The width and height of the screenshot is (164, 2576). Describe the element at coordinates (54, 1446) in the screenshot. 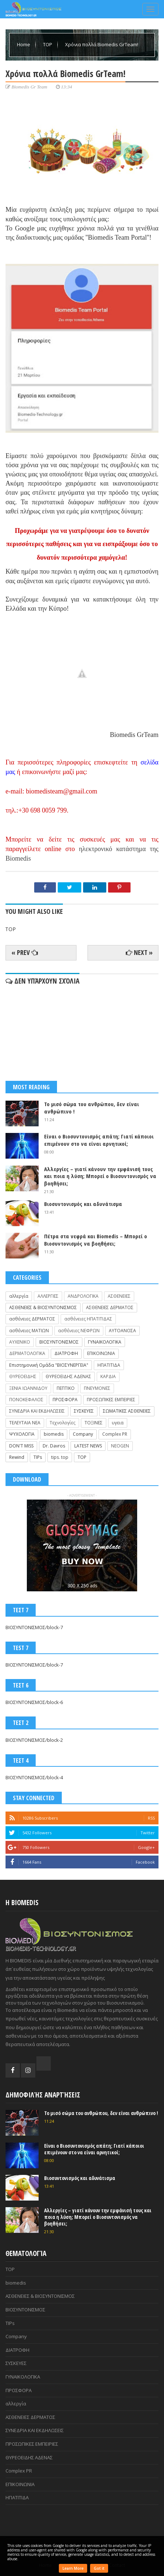

I see `Dr. Davros` at that location.